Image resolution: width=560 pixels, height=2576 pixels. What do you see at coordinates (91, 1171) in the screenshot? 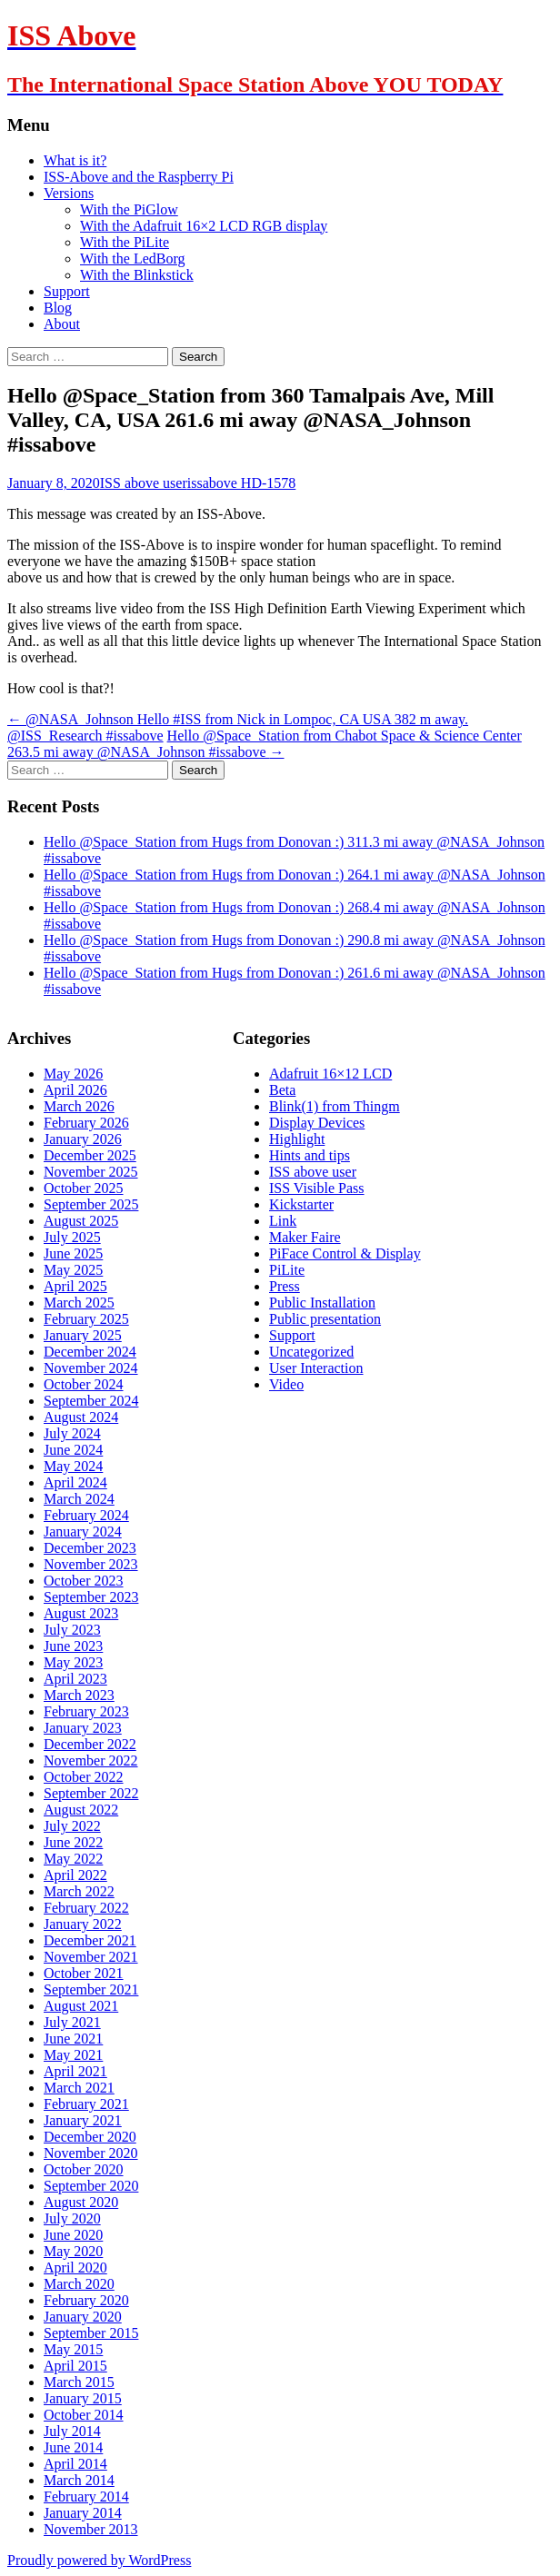
I see `November 2025` at bounding box center [91, 1171].